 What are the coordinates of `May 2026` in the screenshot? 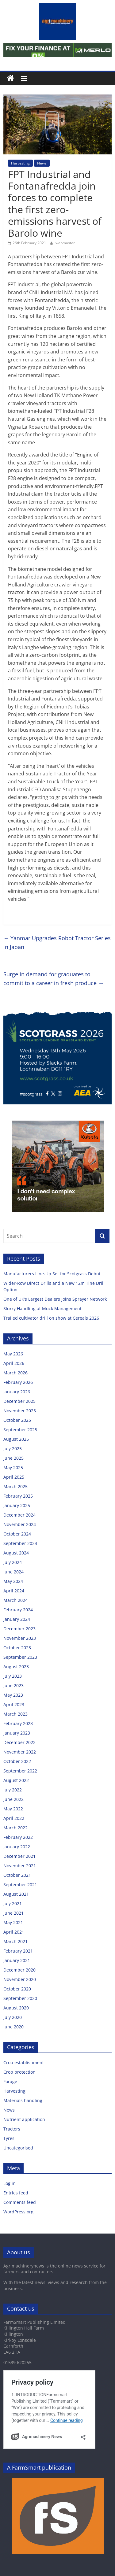 It's located at (13, 1354).